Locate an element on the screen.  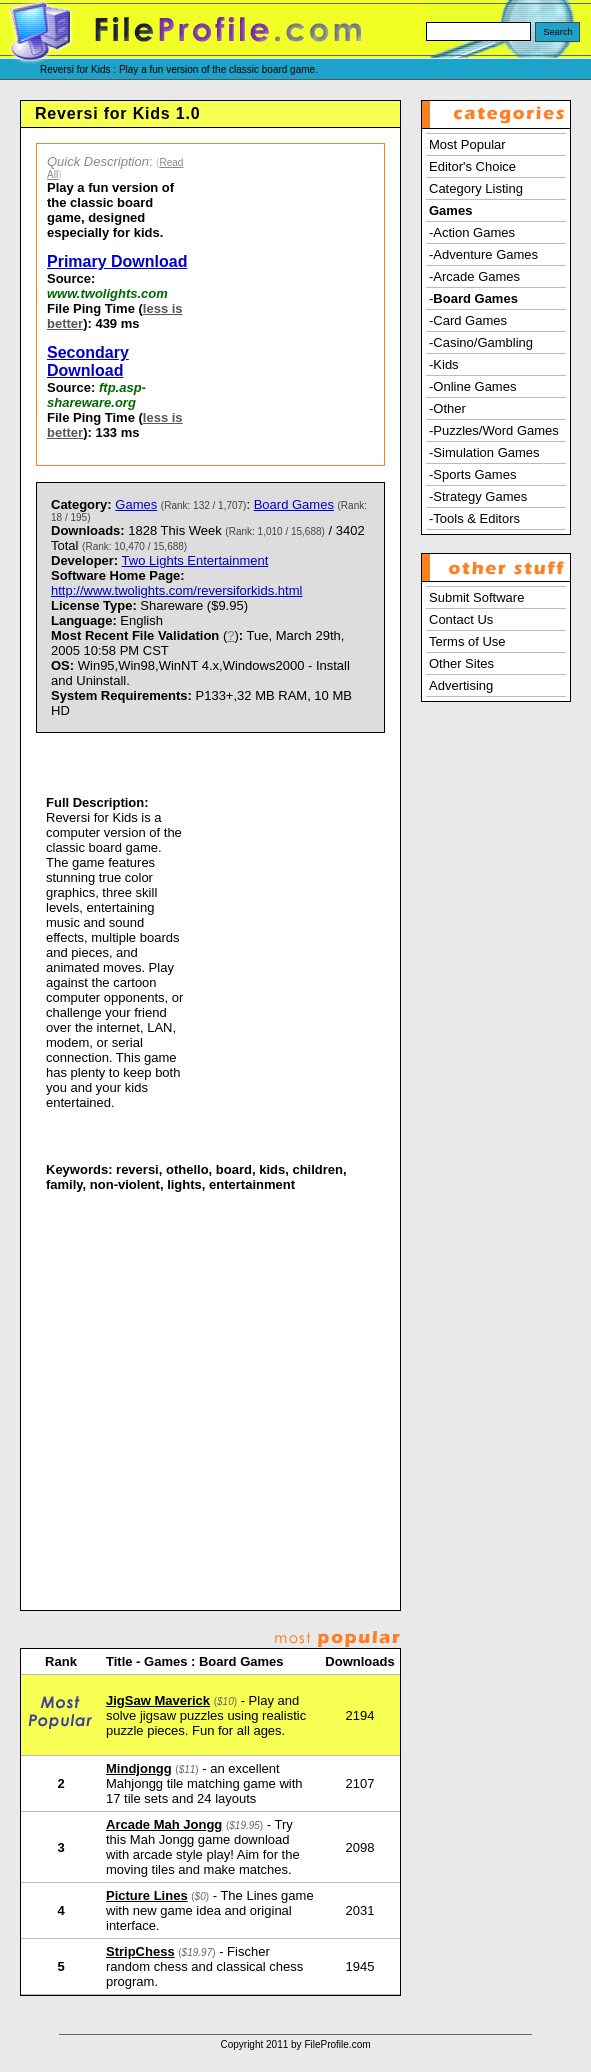
Editor's Choice is located at coordinates (472, 166).